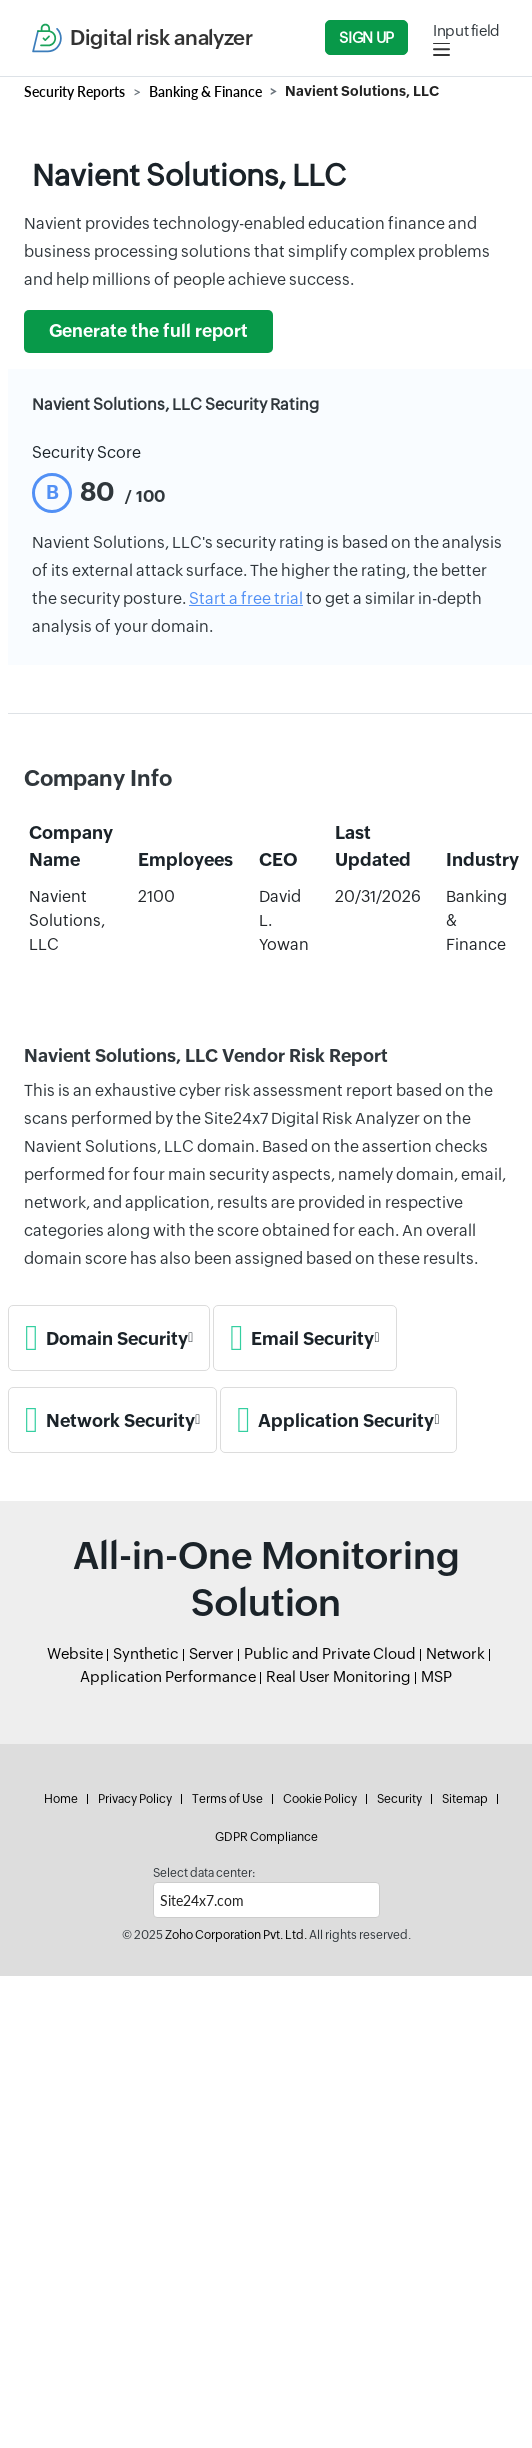  I want to click on Security Reports, so click(74, 91).